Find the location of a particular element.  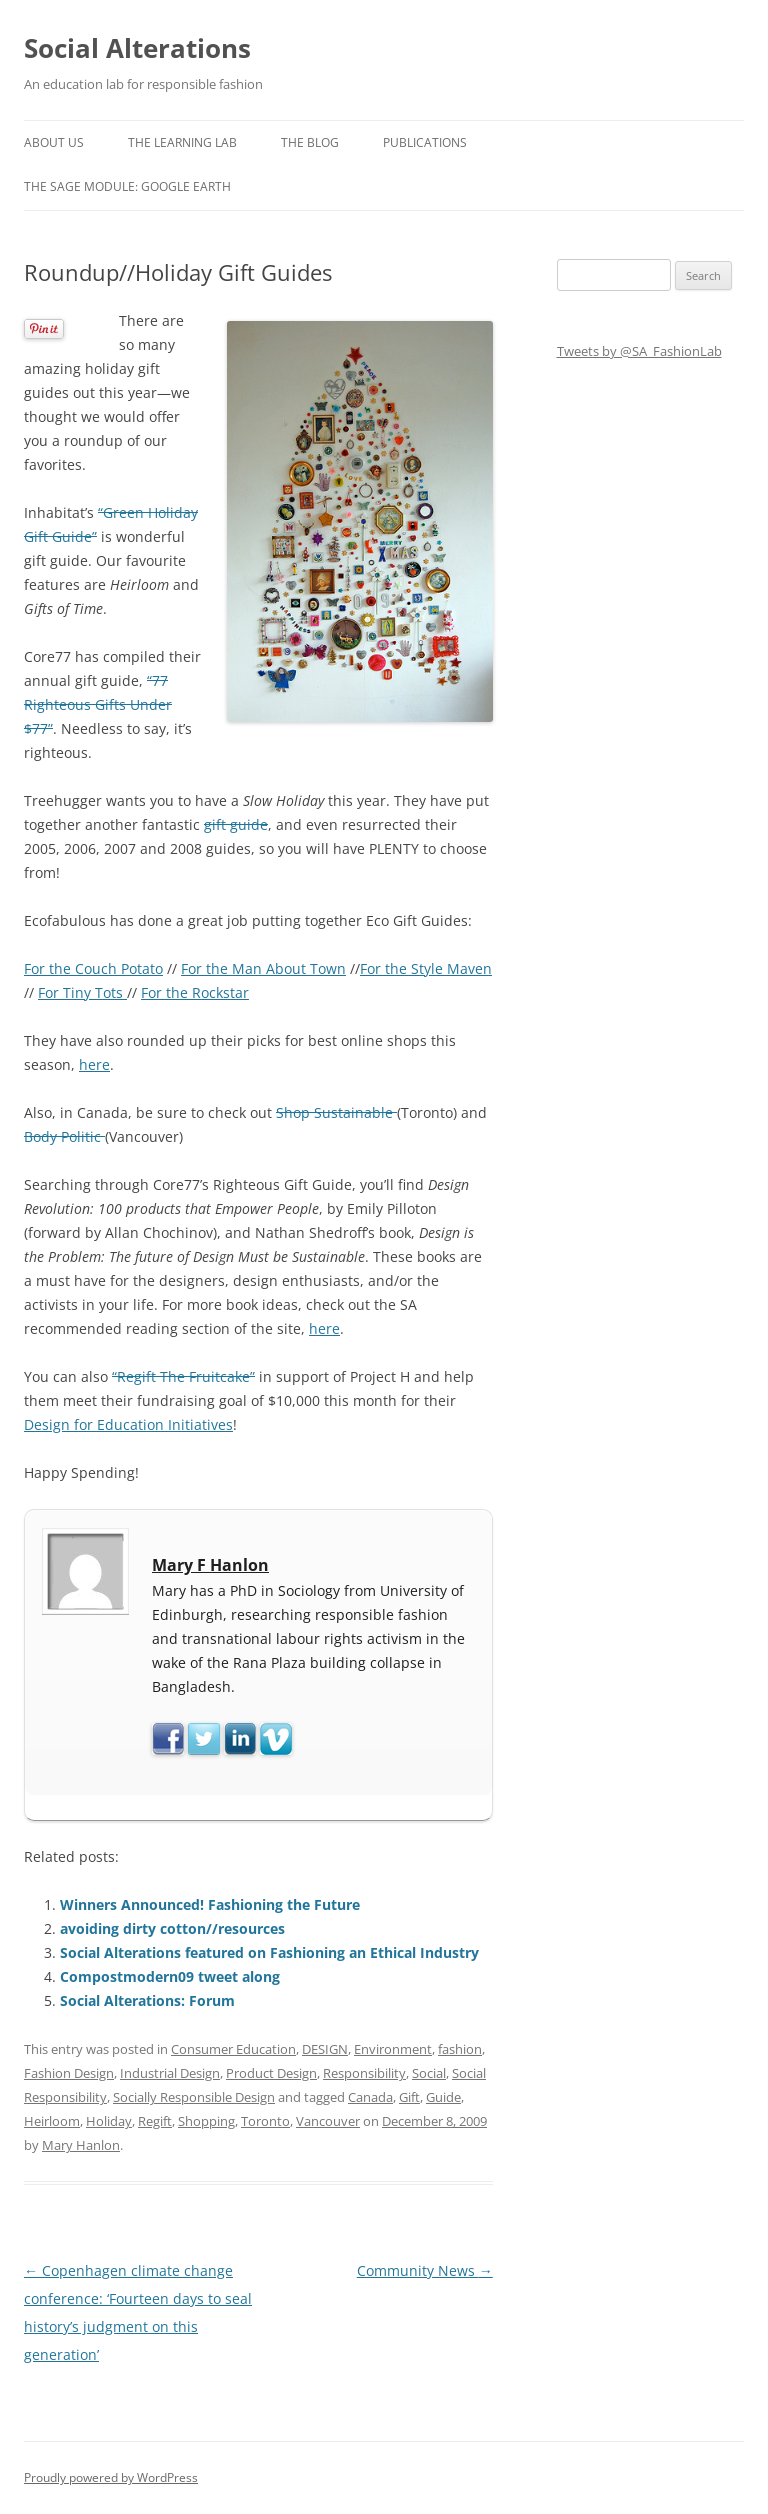

Fashion Design is located at coordinates (69, 2073).